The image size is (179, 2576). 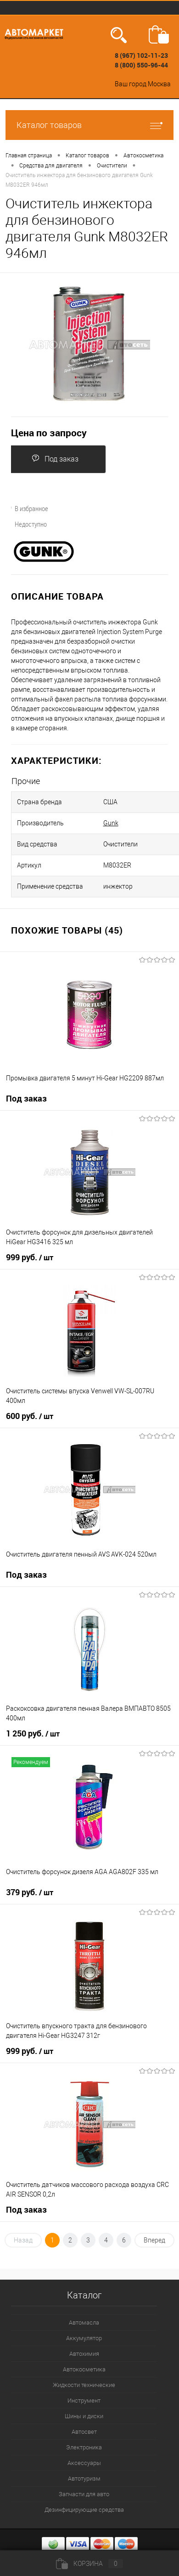 I want to click on Аккумулятор, so click(x=84, y=2338).